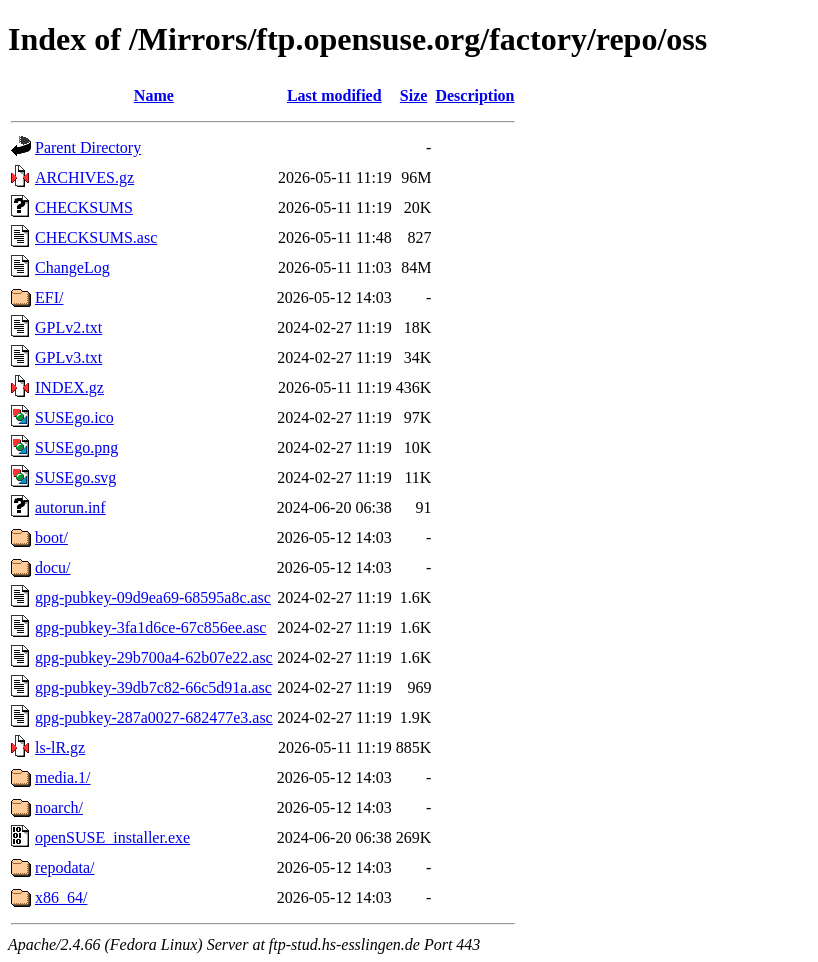 The height and width of the screenshot is (962, 818). What do you see at coordinates (154, 717) in the screenshot?
I see `gpg-pubkey-287a0027-682477e3.asc` at bounding box center [154, 717].